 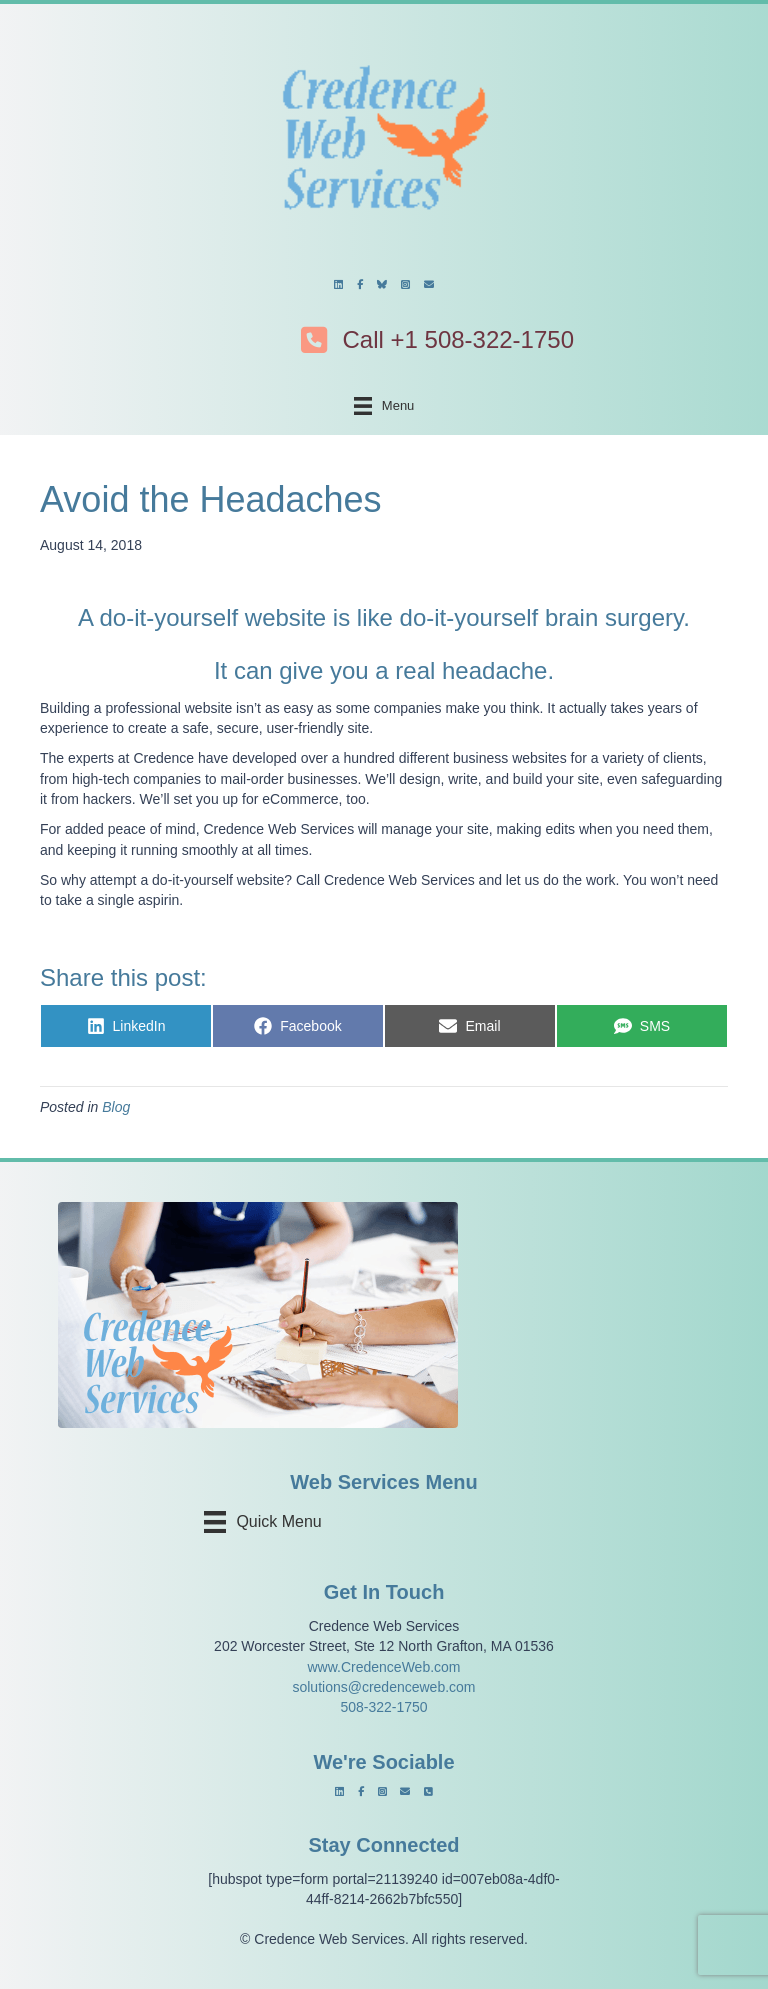 I want to click on solutions@credenceweb.com, so click(x=383, y=1687).